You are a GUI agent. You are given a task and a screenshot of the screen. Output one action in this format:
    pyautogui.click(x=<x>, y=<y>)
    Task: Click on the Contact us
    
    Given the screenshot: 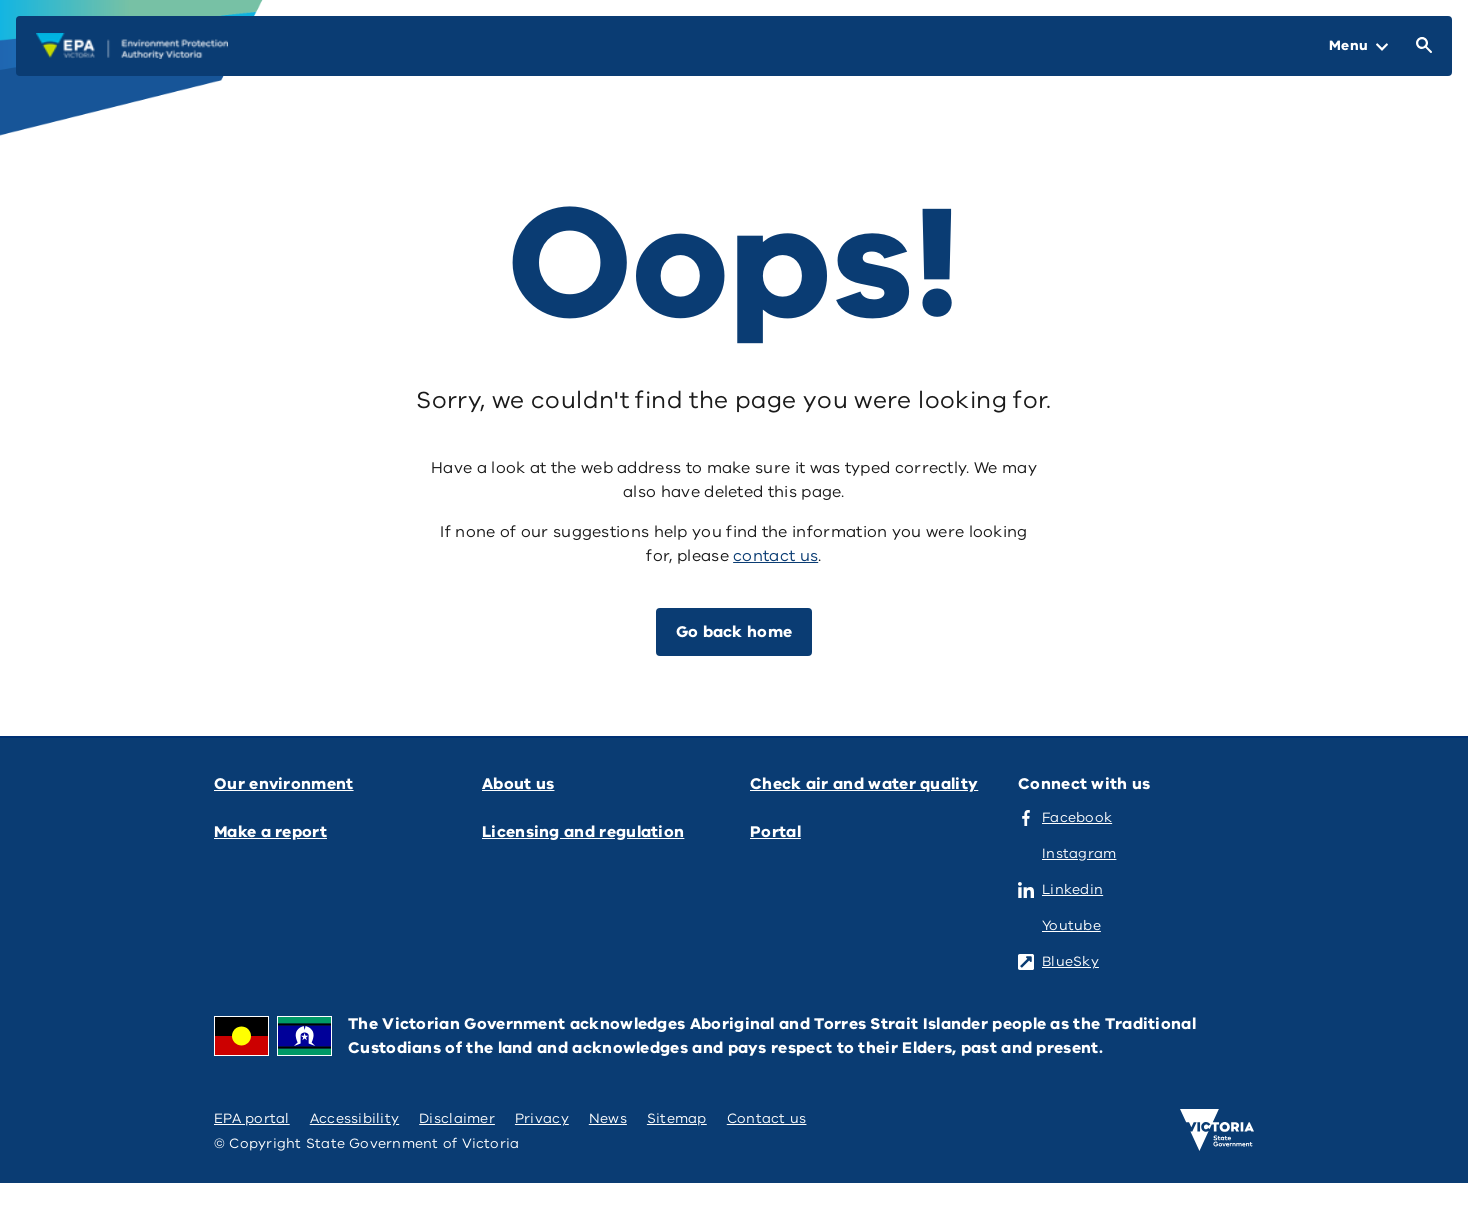 What is the action you would take?
    pyautogui.click(x=767, y=1118)
    